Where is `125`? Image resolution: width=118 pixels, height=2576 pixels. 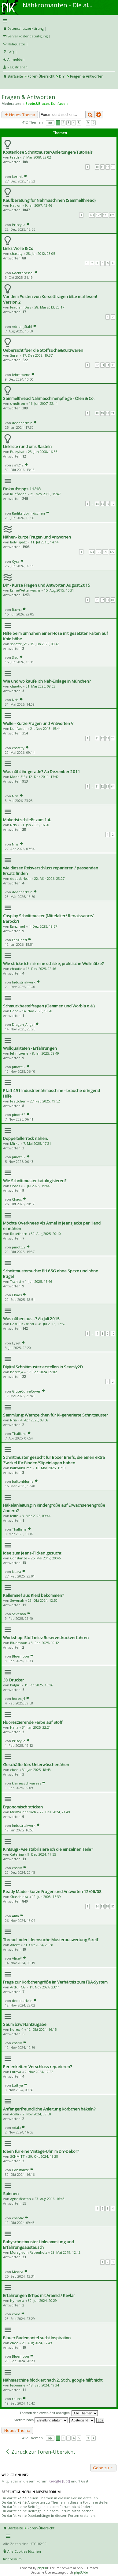
125 is located at coordinates (98, 552).